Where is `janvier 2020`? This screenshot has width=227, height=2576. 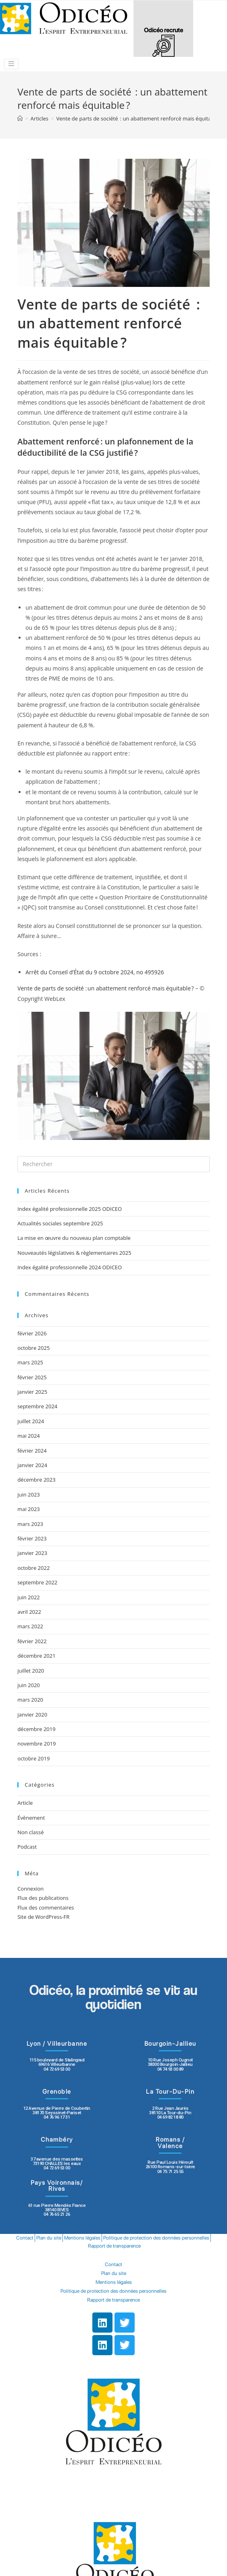 janvier 2020 is located at coordinates (32, 1714).